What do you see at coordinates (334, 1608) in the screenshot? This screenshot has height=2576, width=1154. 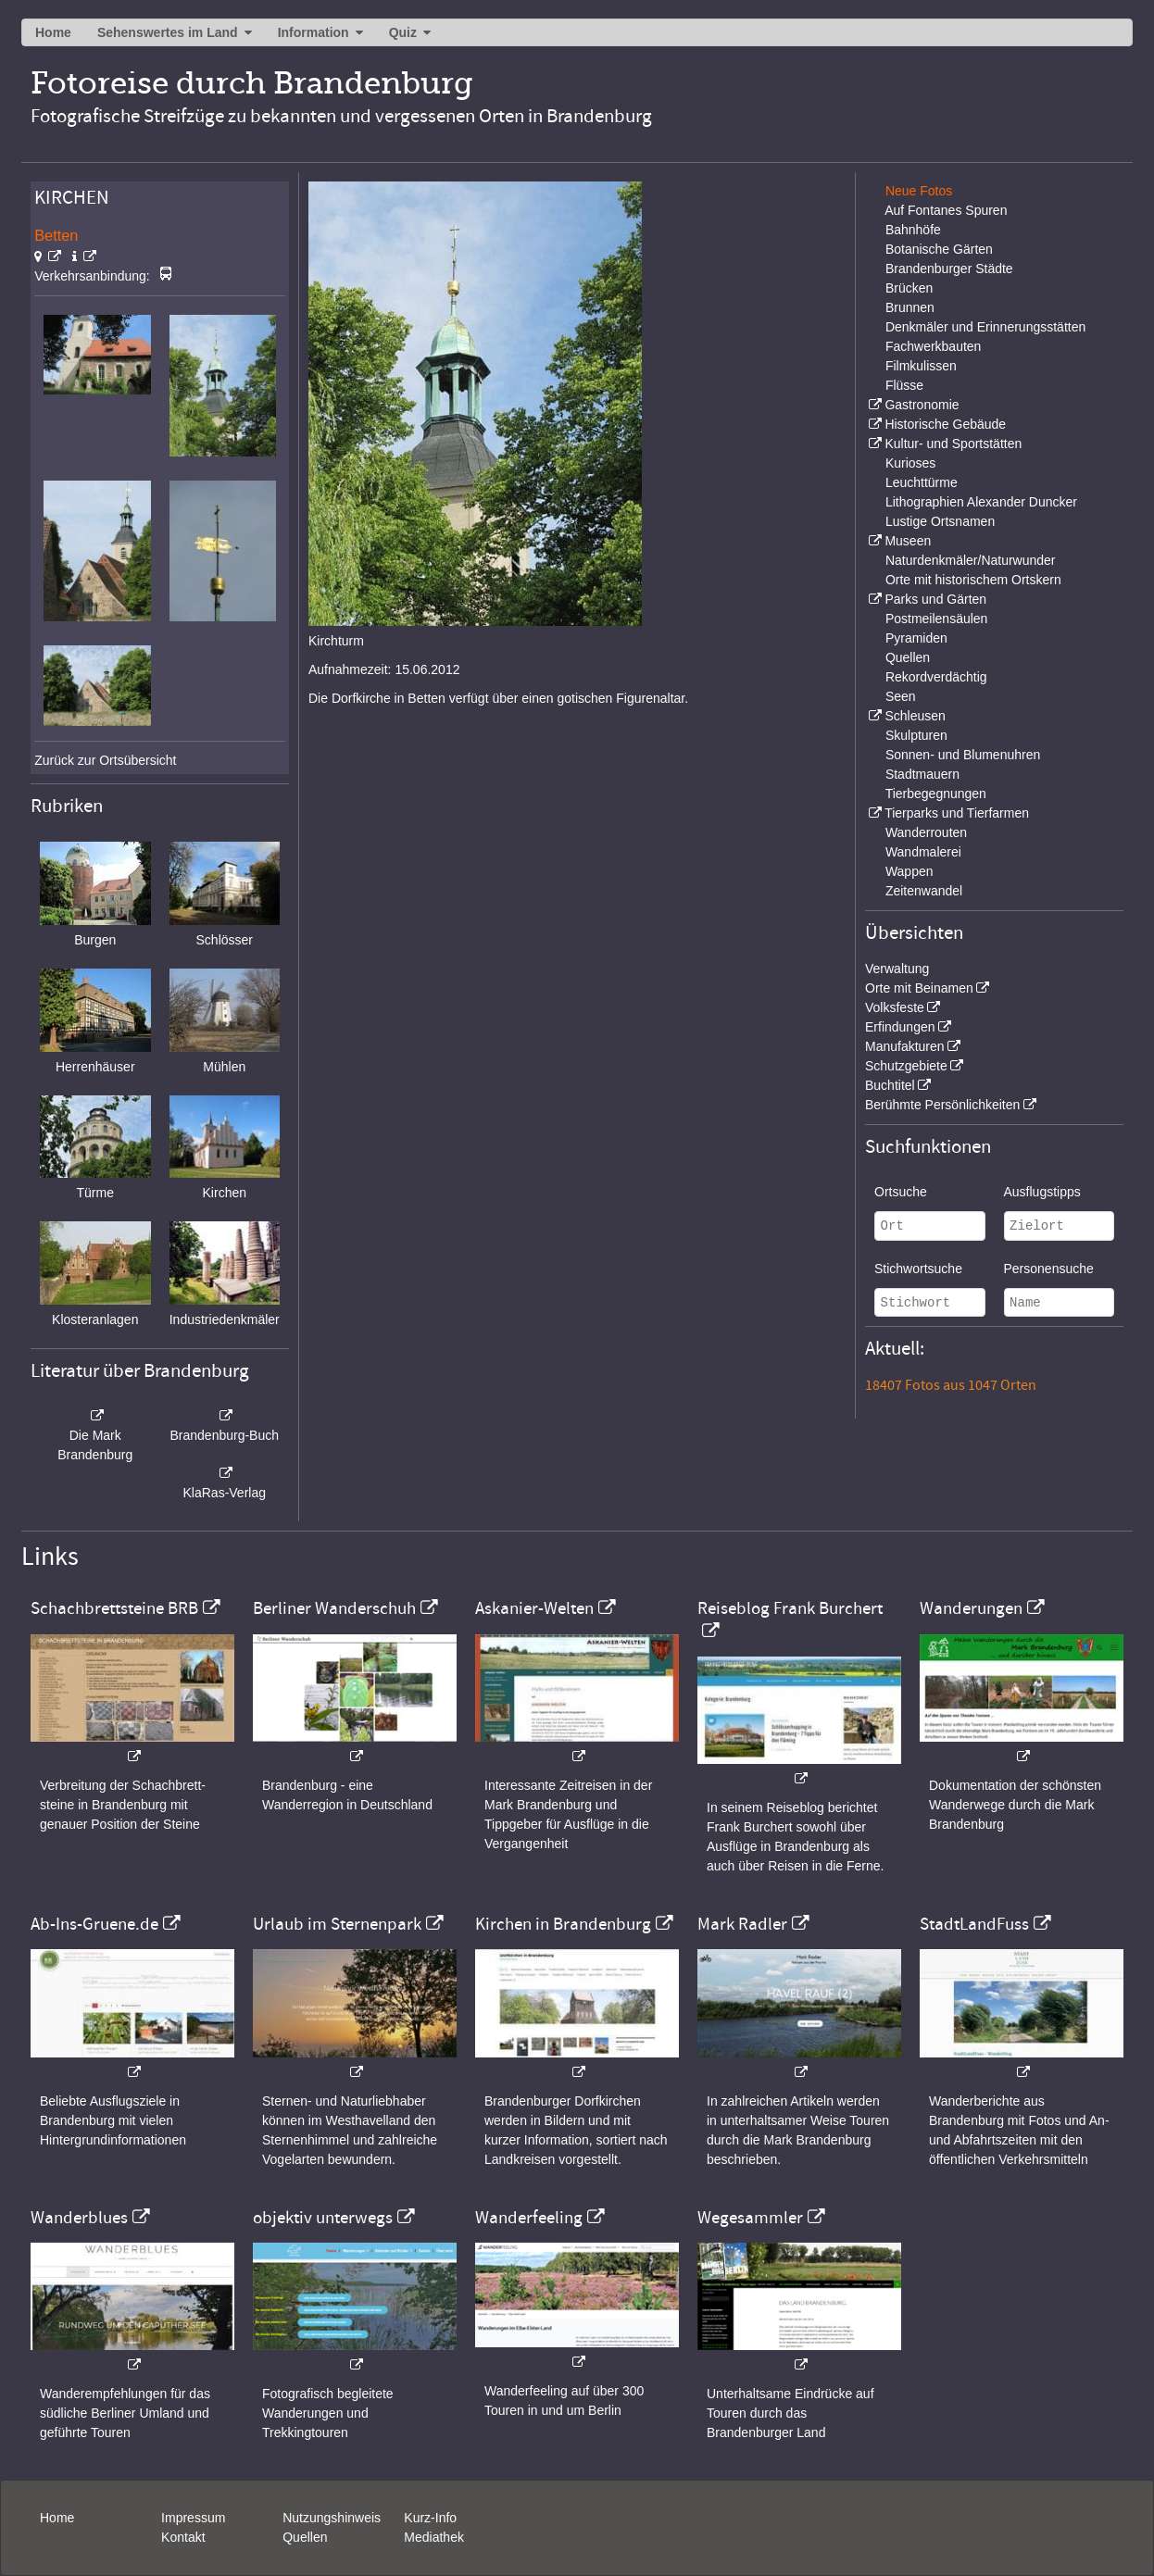 I see `Berliner Wanderschuh` at bounding box center [334, 1608].